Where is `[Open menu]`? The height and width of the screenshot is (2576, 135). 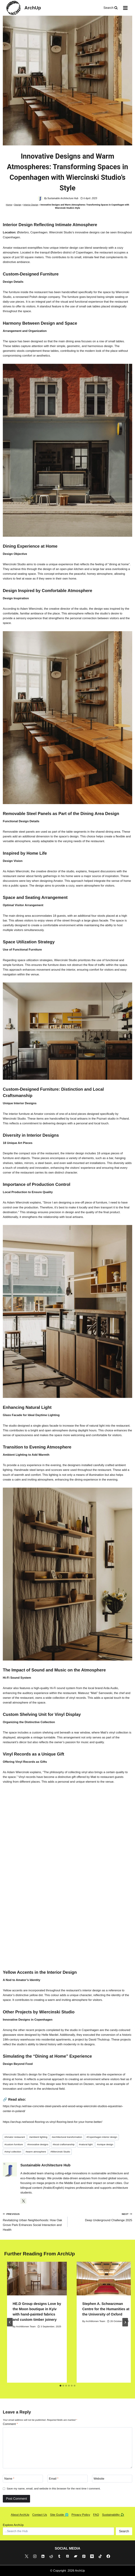 [Open menu] is located at coordinates (125, 7).